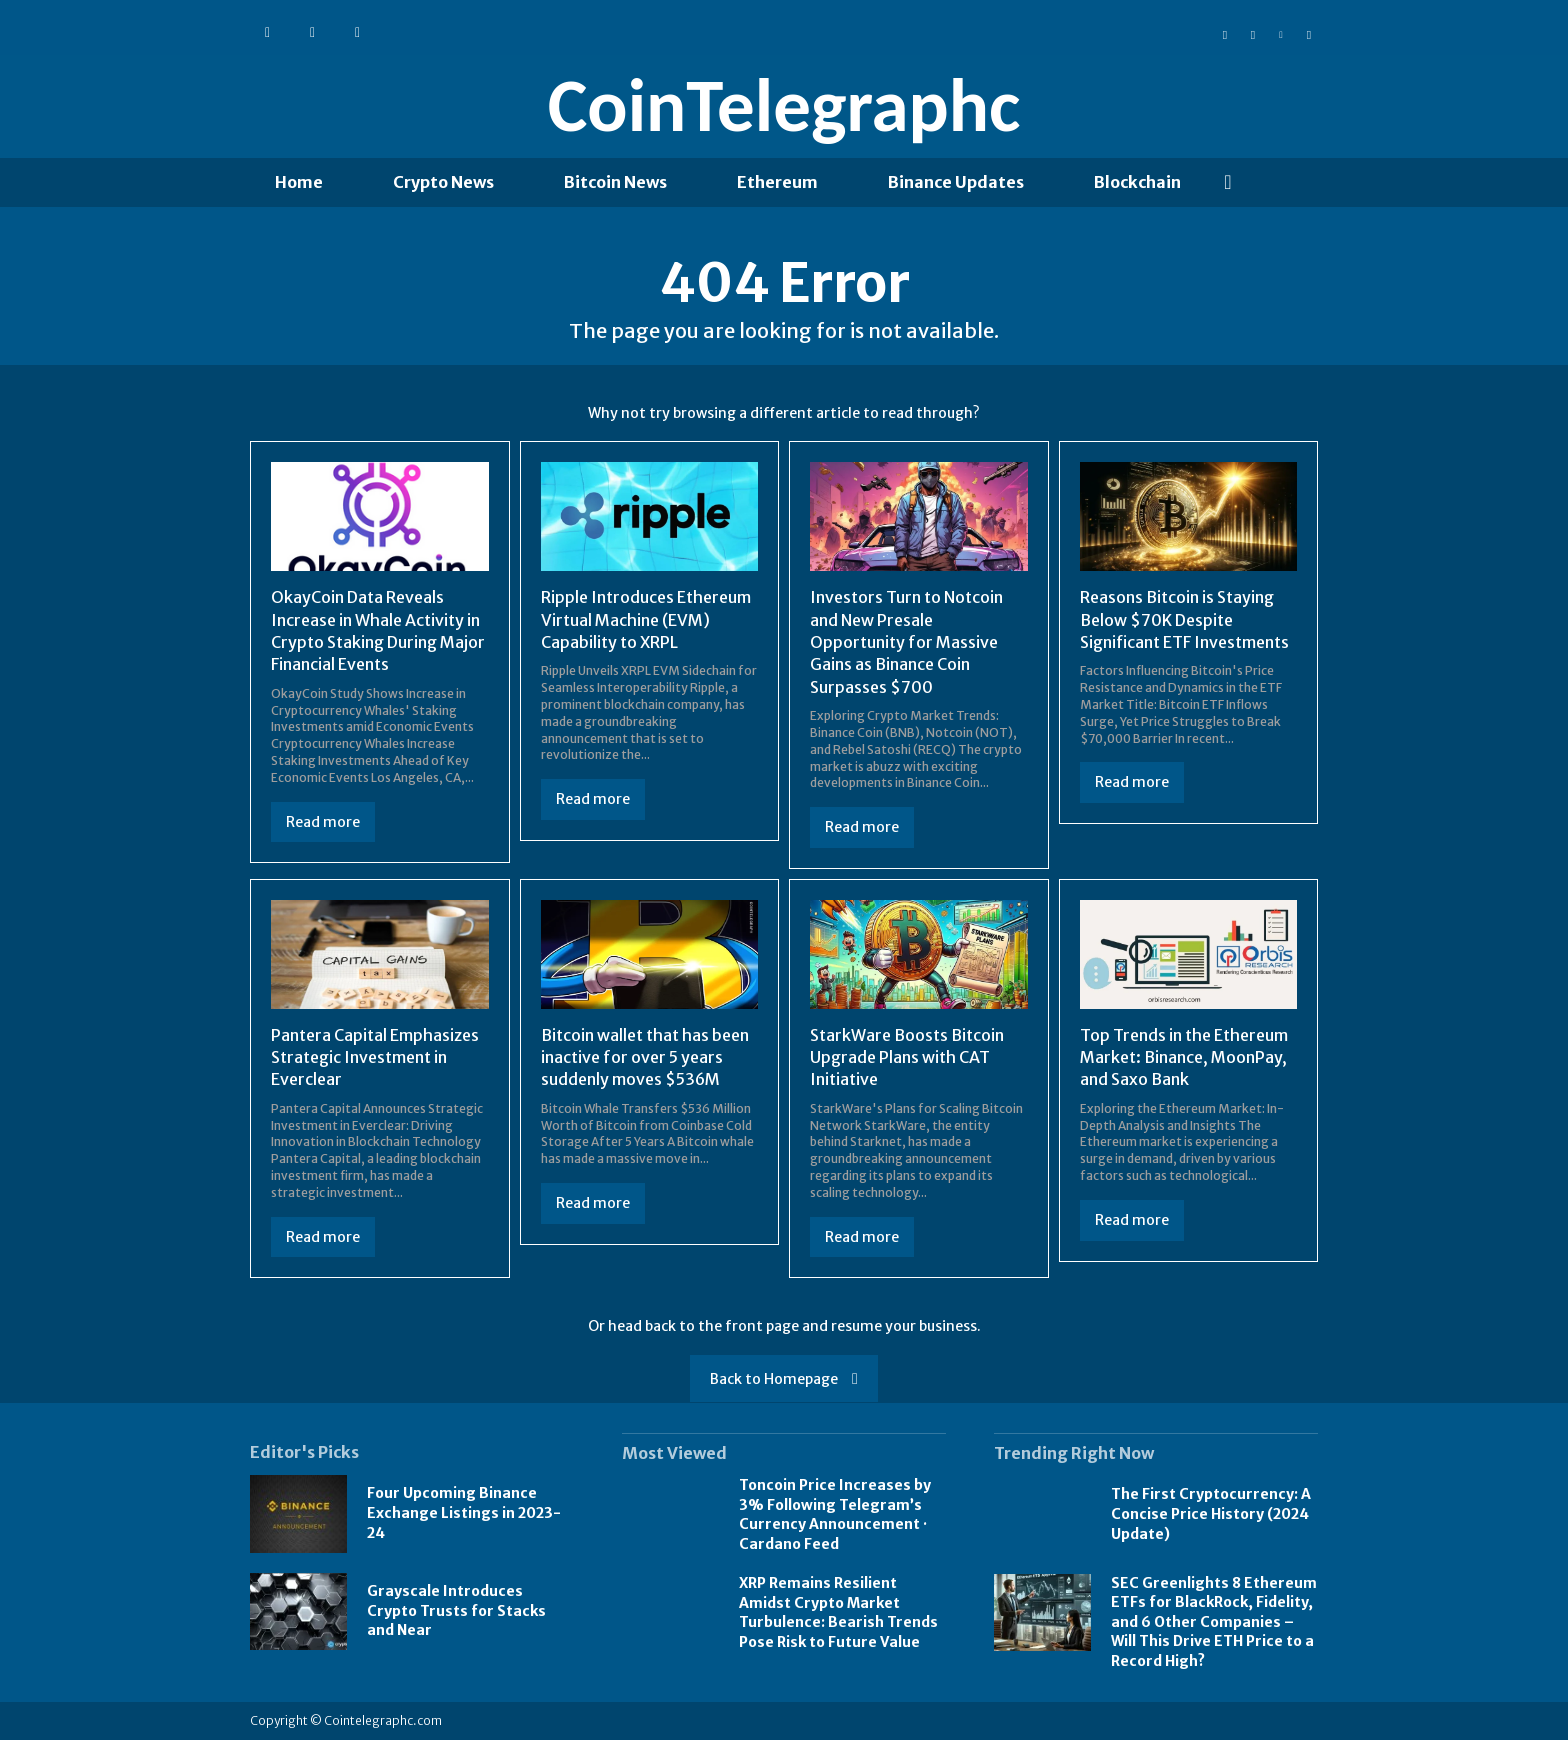 This screenshot has width=1568, height=1747. What do you see at coordinates (645, 1064) in the screenshot?
I see `Bitcoin wallet that has been inactive for over 5 years suddenly moves $536M` at bounding box center [645, 1064].